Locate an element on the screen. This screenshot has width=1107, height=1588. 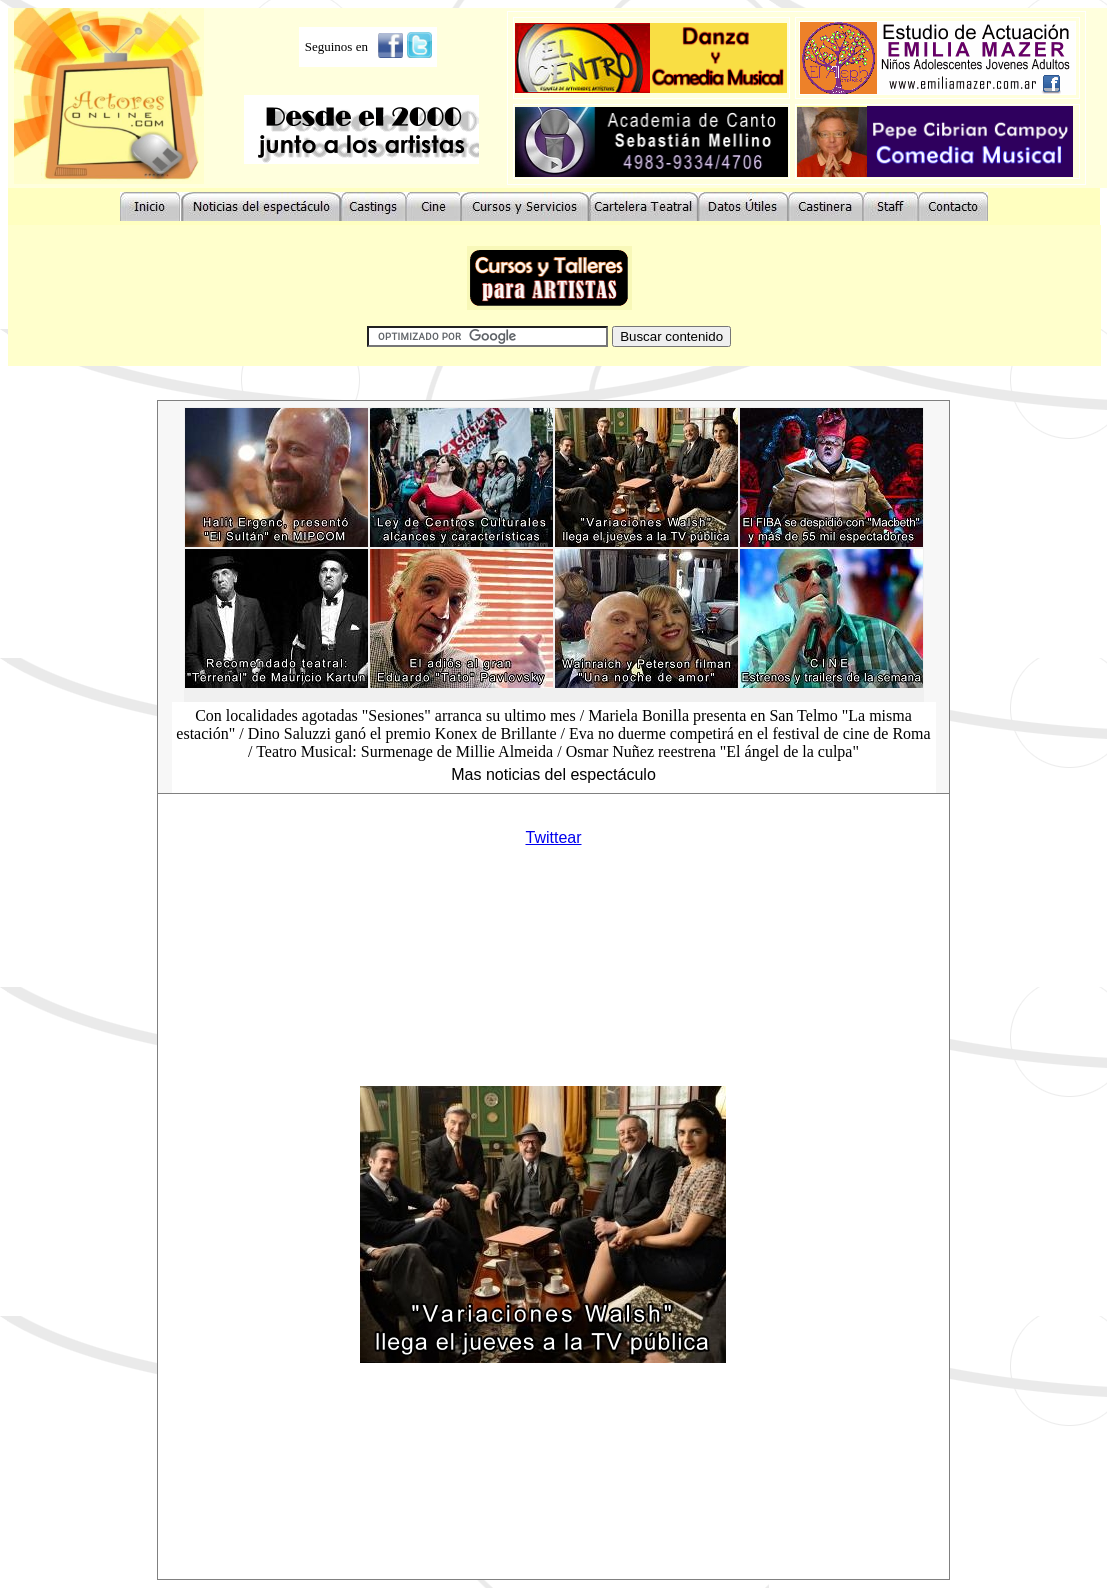
Twittear is located at coordinates (553, 837).